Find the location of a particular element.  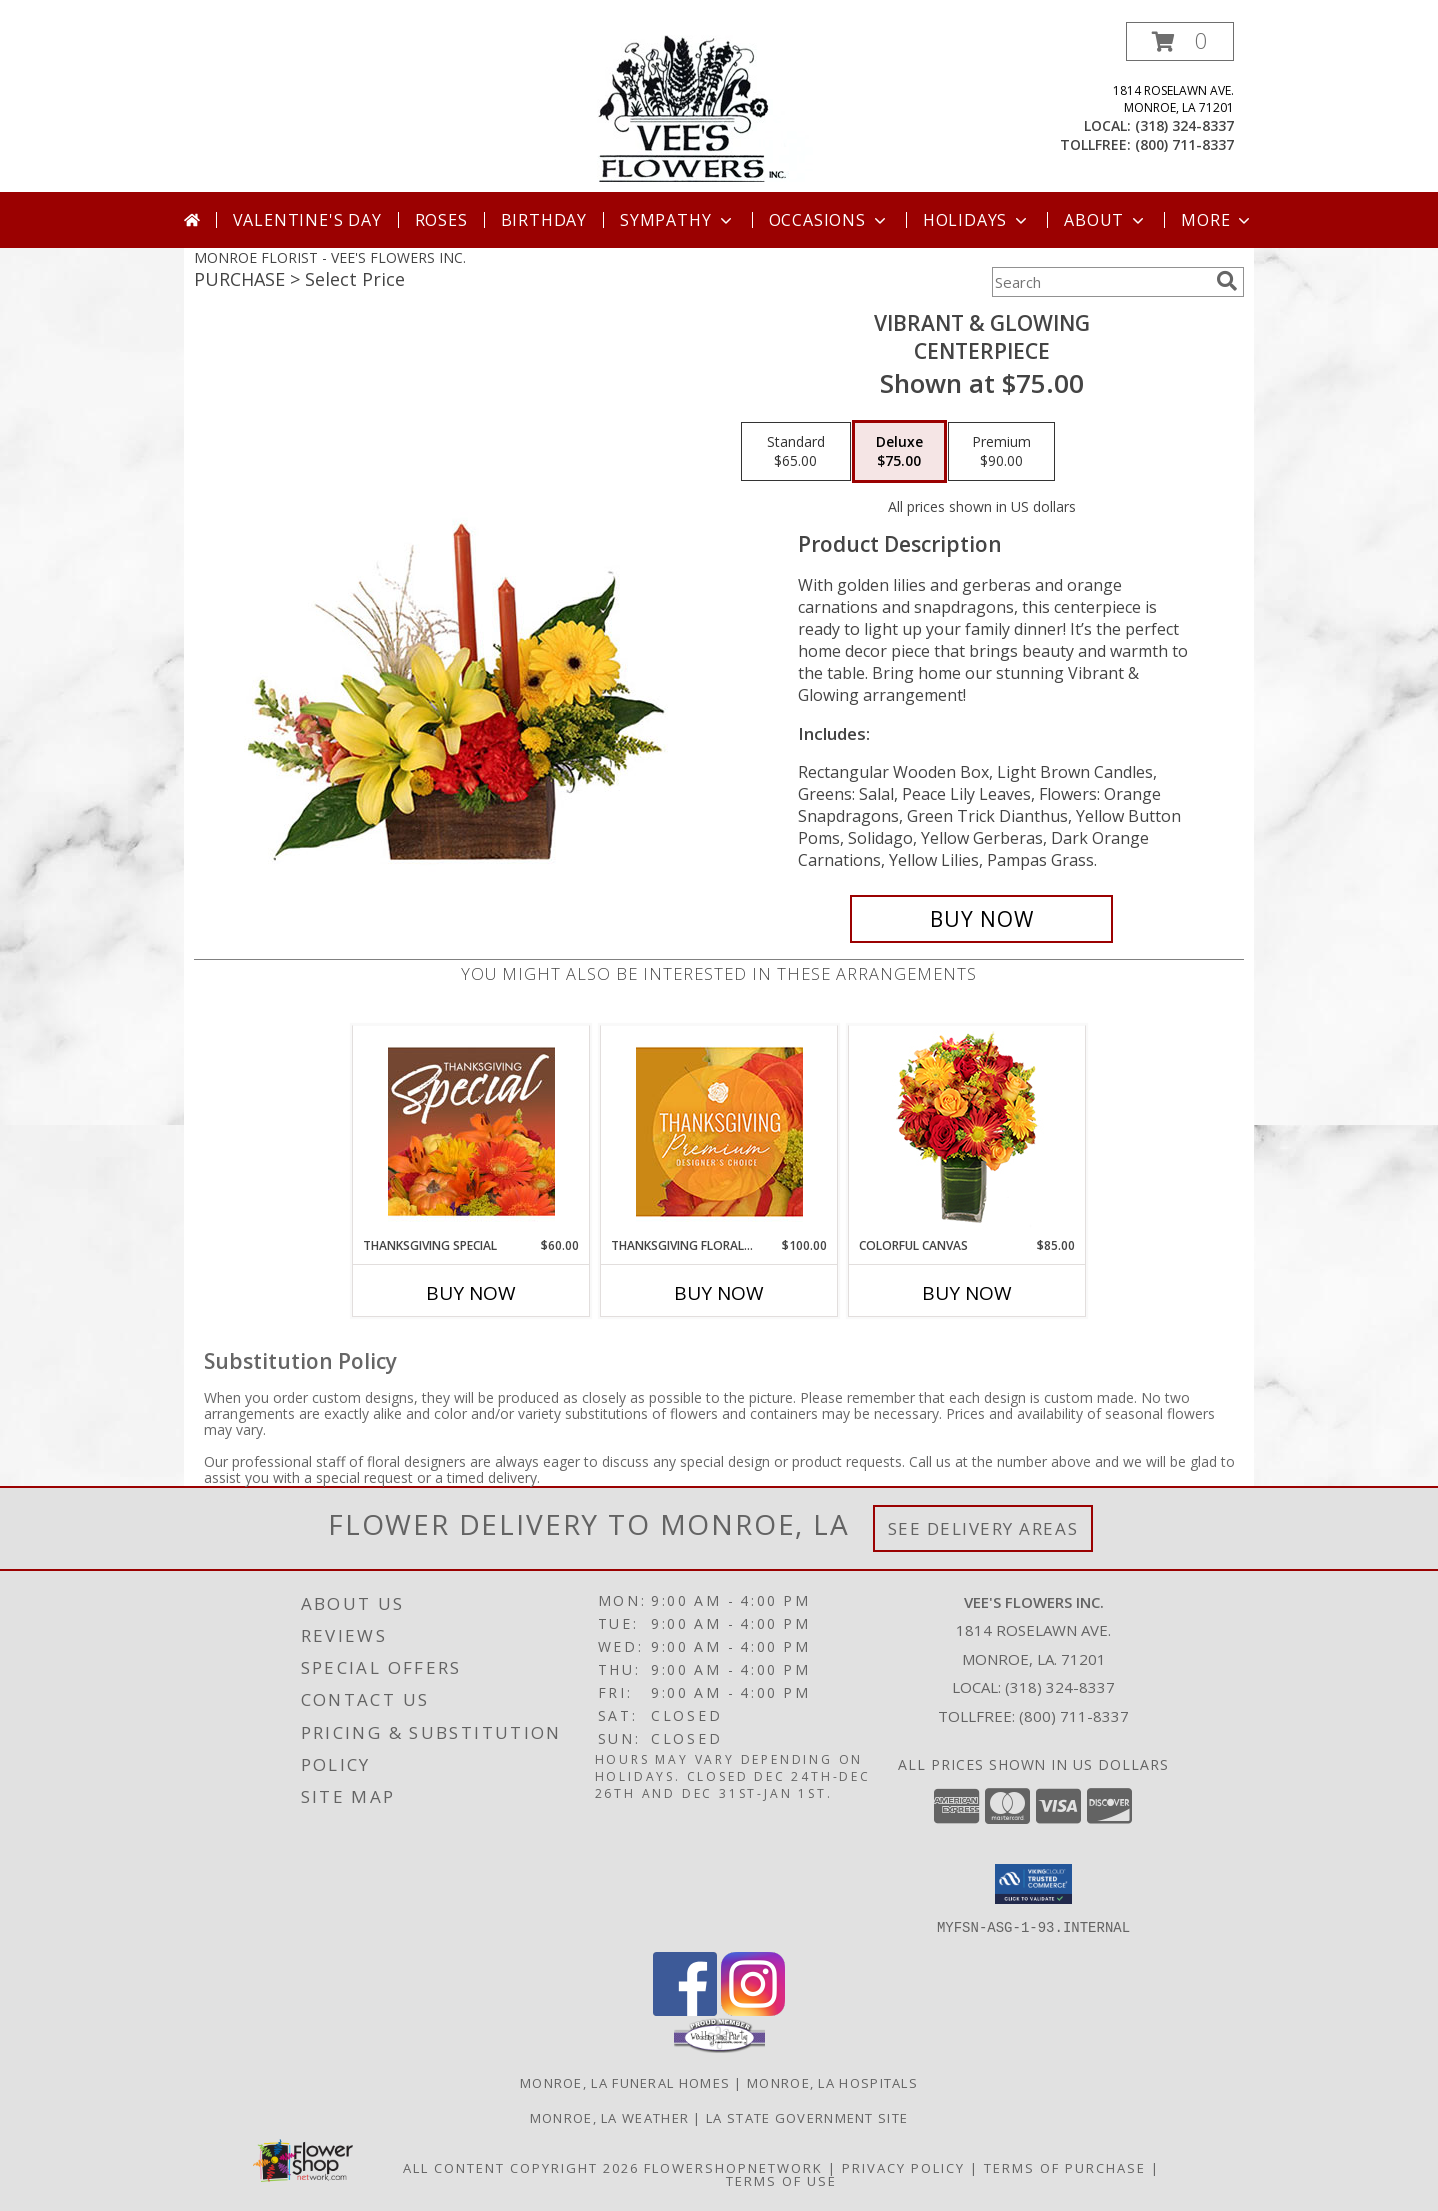

Sympathy is located at coordinates (677, 220).